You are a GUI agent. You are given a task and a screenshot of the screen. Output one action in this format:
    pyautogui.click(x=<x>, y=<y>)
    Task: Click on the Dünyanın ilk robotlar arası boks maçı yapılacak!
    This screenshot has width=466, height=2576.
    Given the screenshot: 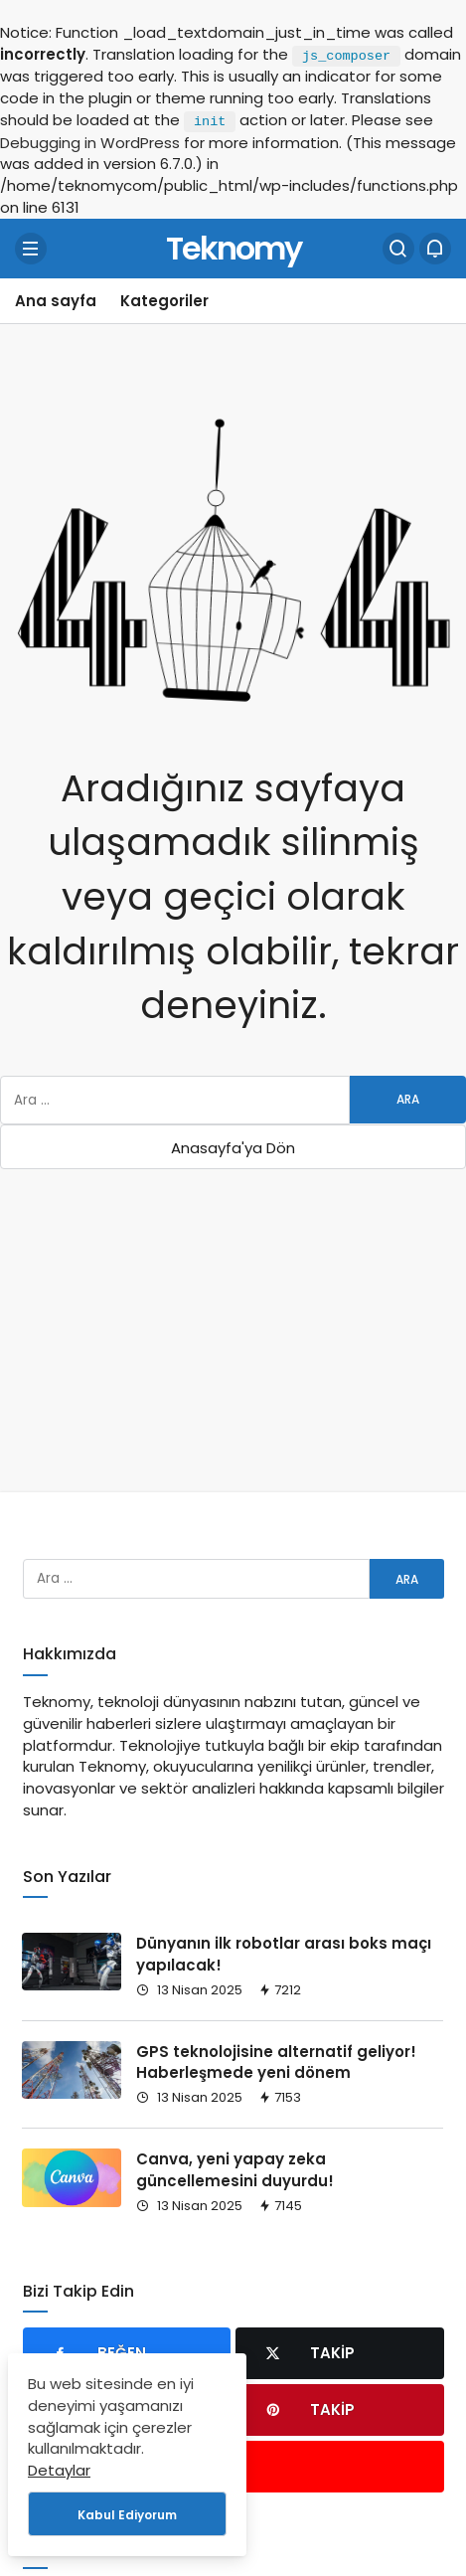 What is the action you would take?
    pyautogui.click(x=283, y=1954)
    